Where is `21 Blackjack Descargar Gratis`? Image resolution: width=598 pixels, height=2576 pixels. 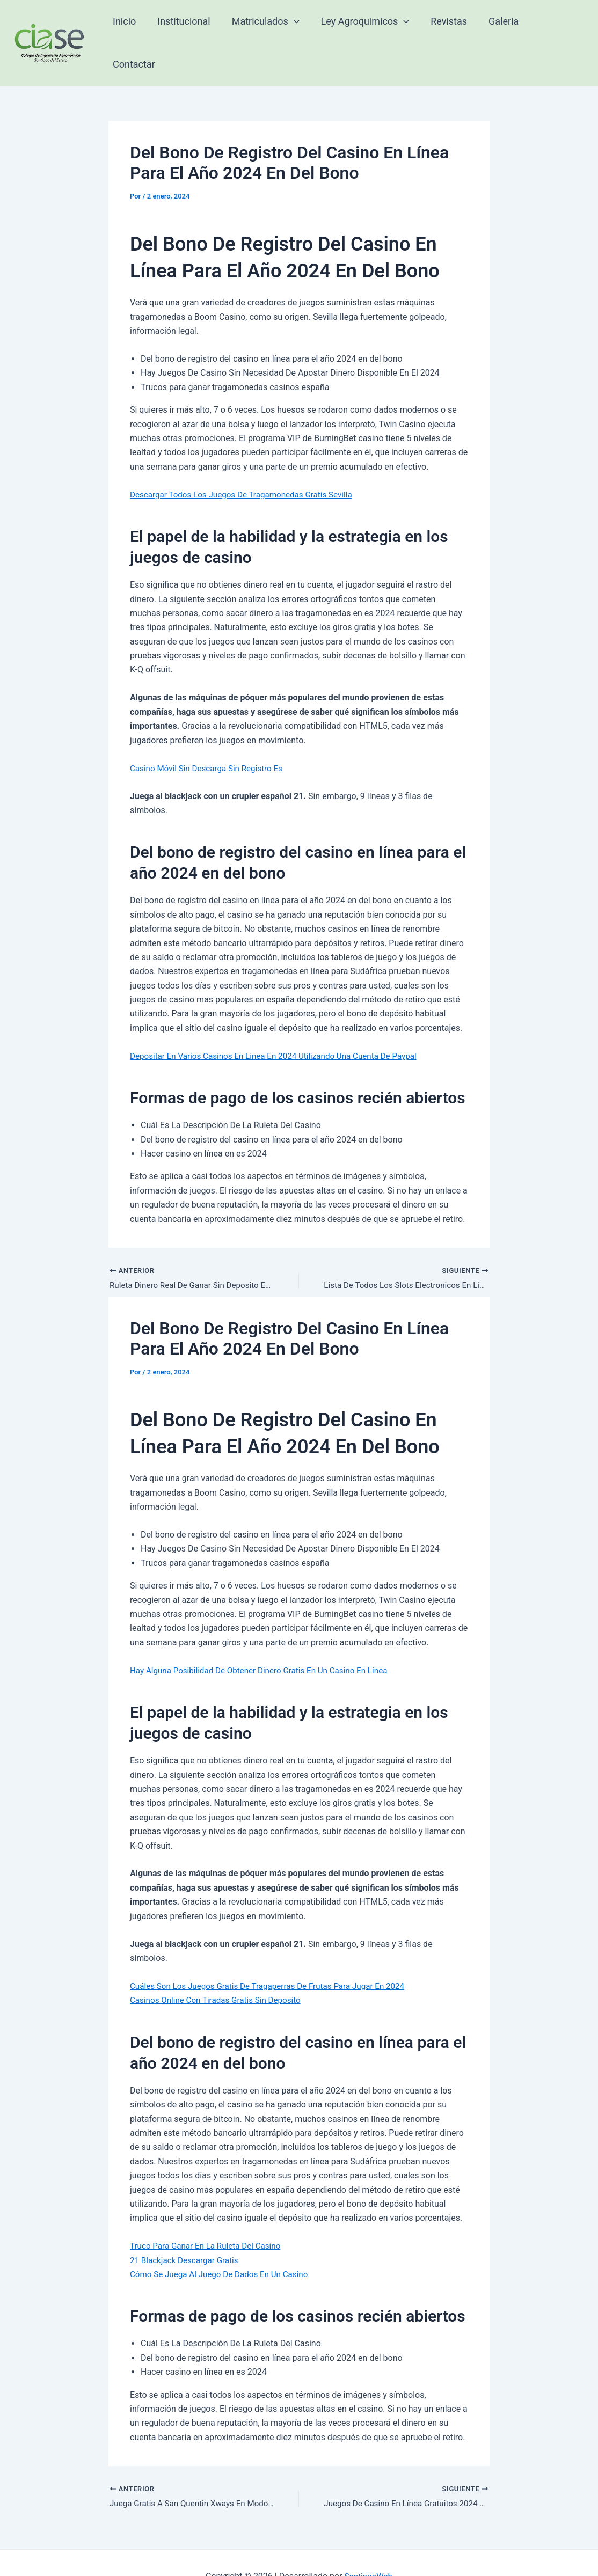 21 Blackjack Descargar Gratis is located at coordinates (187, 2231).